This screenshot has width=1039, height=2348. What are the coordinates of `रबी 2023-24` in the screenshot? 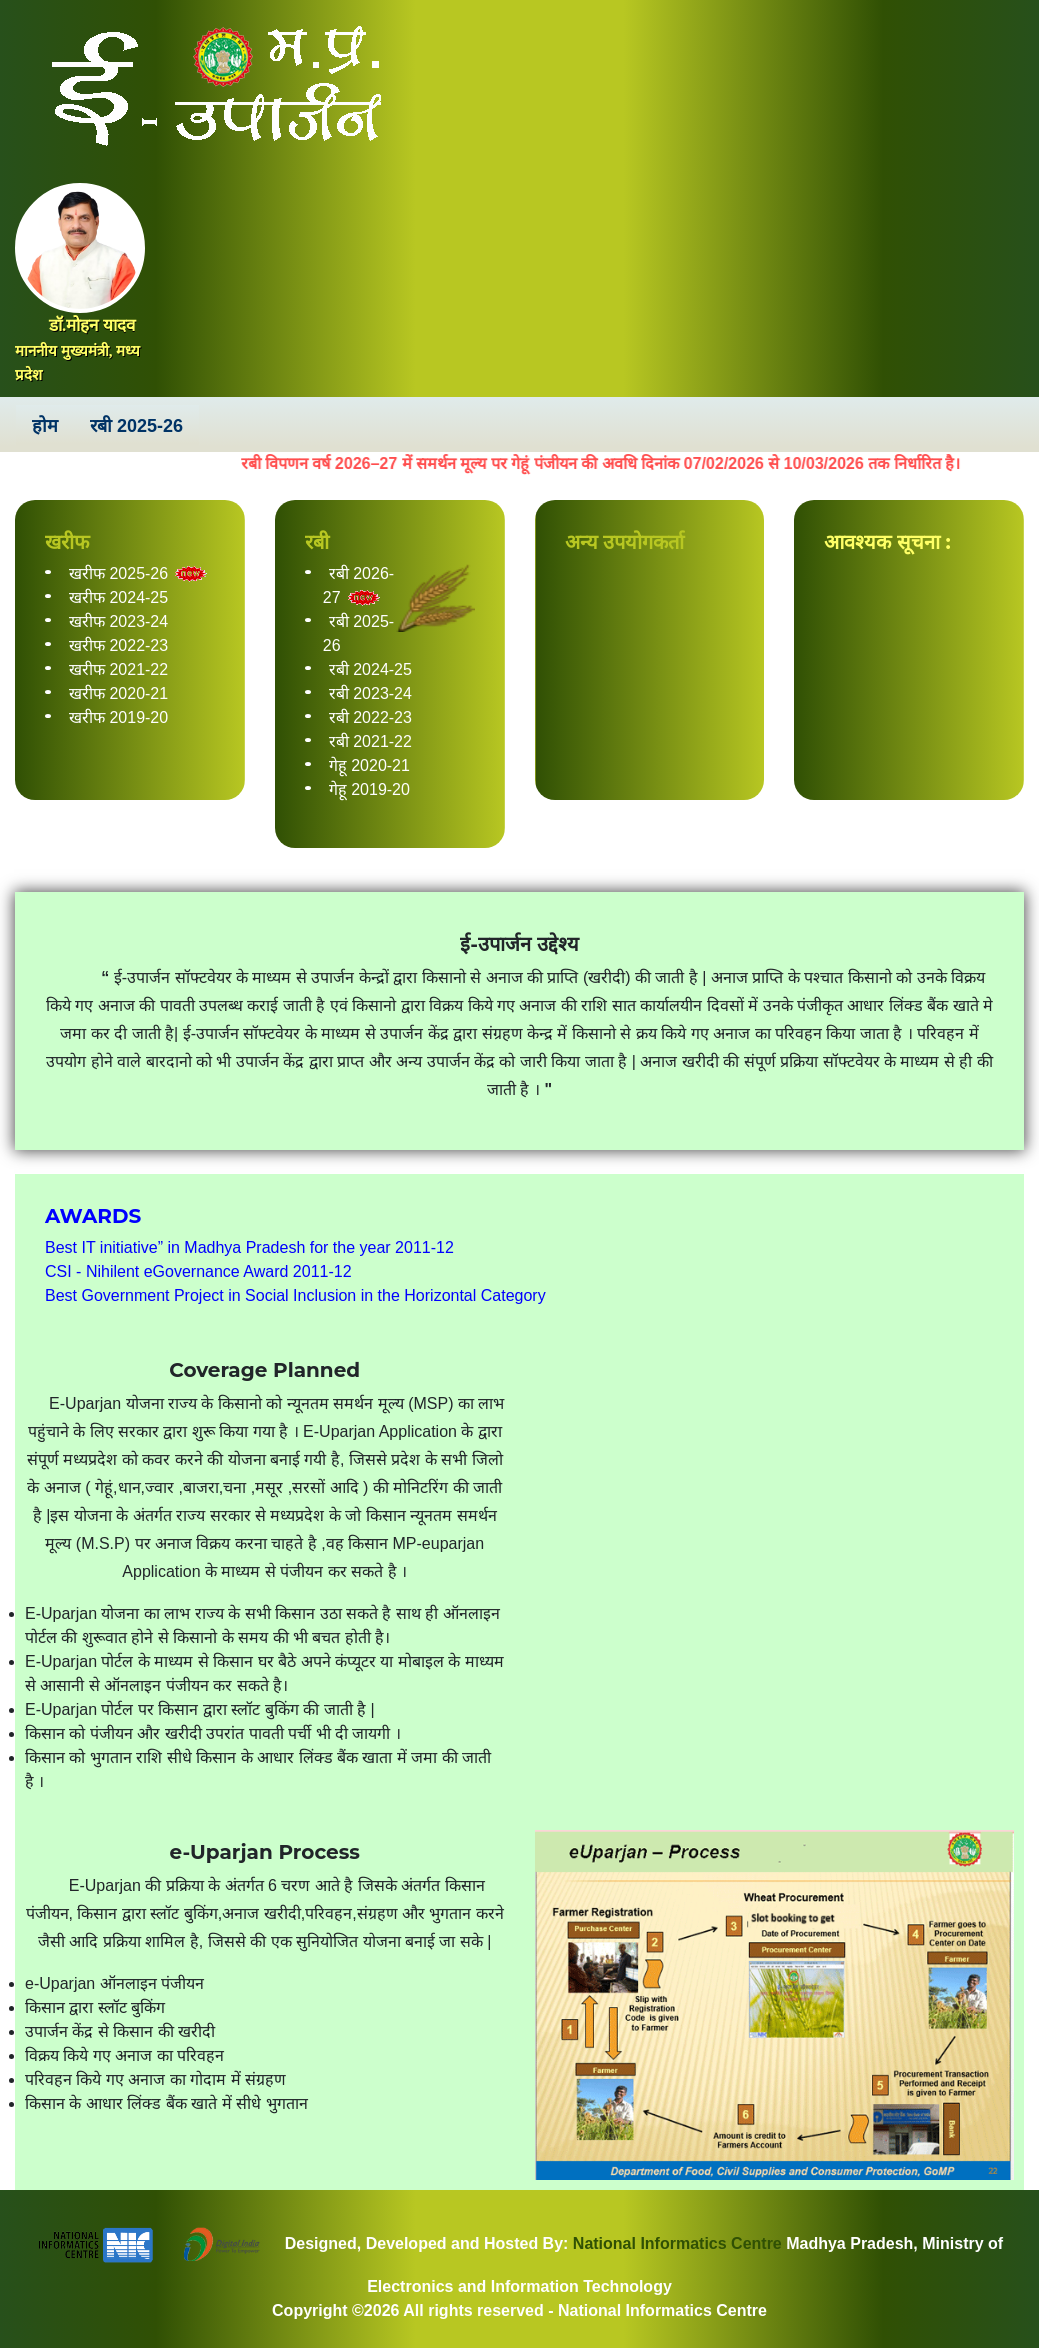 It's located at (370, 693).